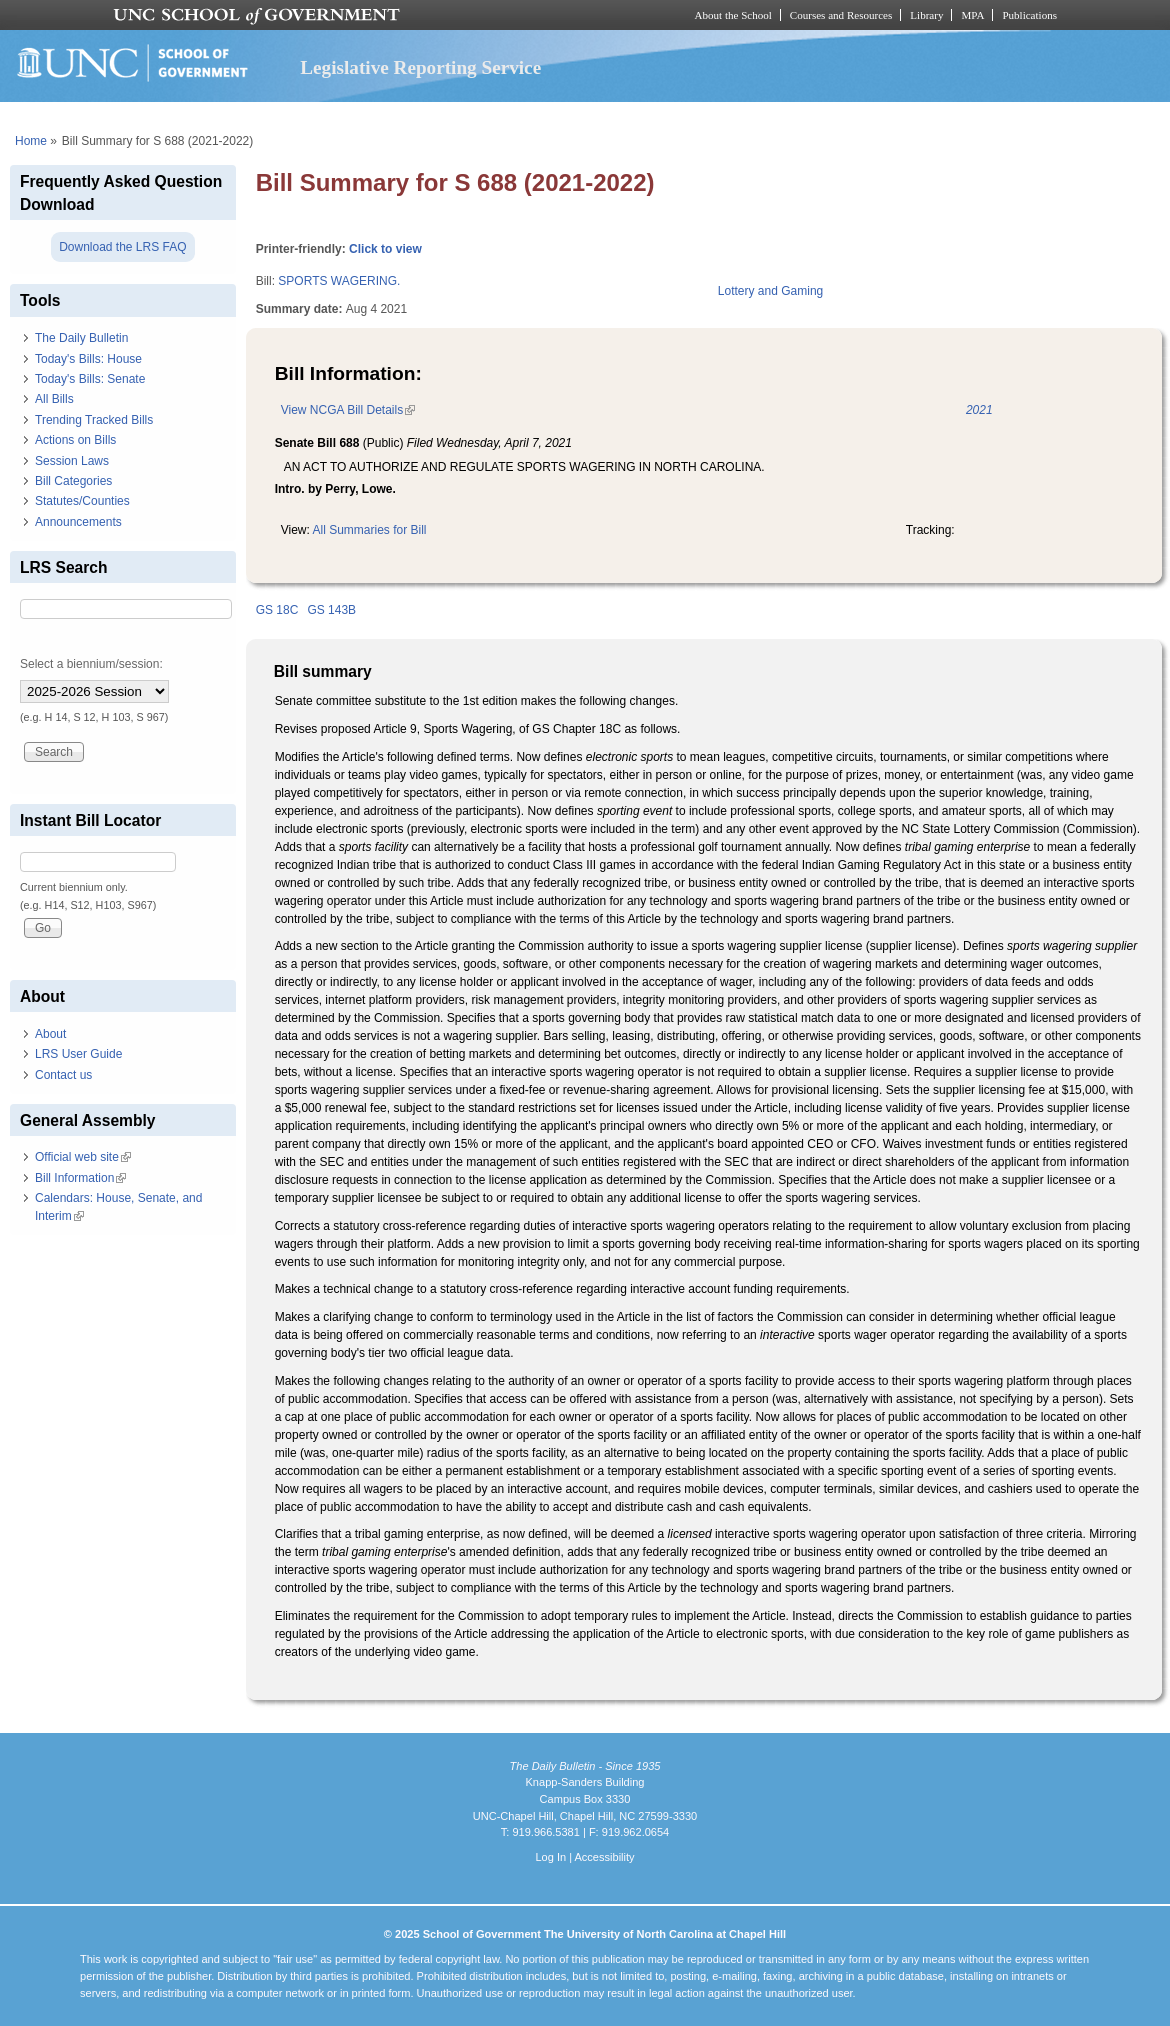 This screenshot has width=1170, height=2026. What do you see at coordinates (122, 247) in the screenshot?
I see `Download the LRS FAQ` at bounding box center [122, 247].